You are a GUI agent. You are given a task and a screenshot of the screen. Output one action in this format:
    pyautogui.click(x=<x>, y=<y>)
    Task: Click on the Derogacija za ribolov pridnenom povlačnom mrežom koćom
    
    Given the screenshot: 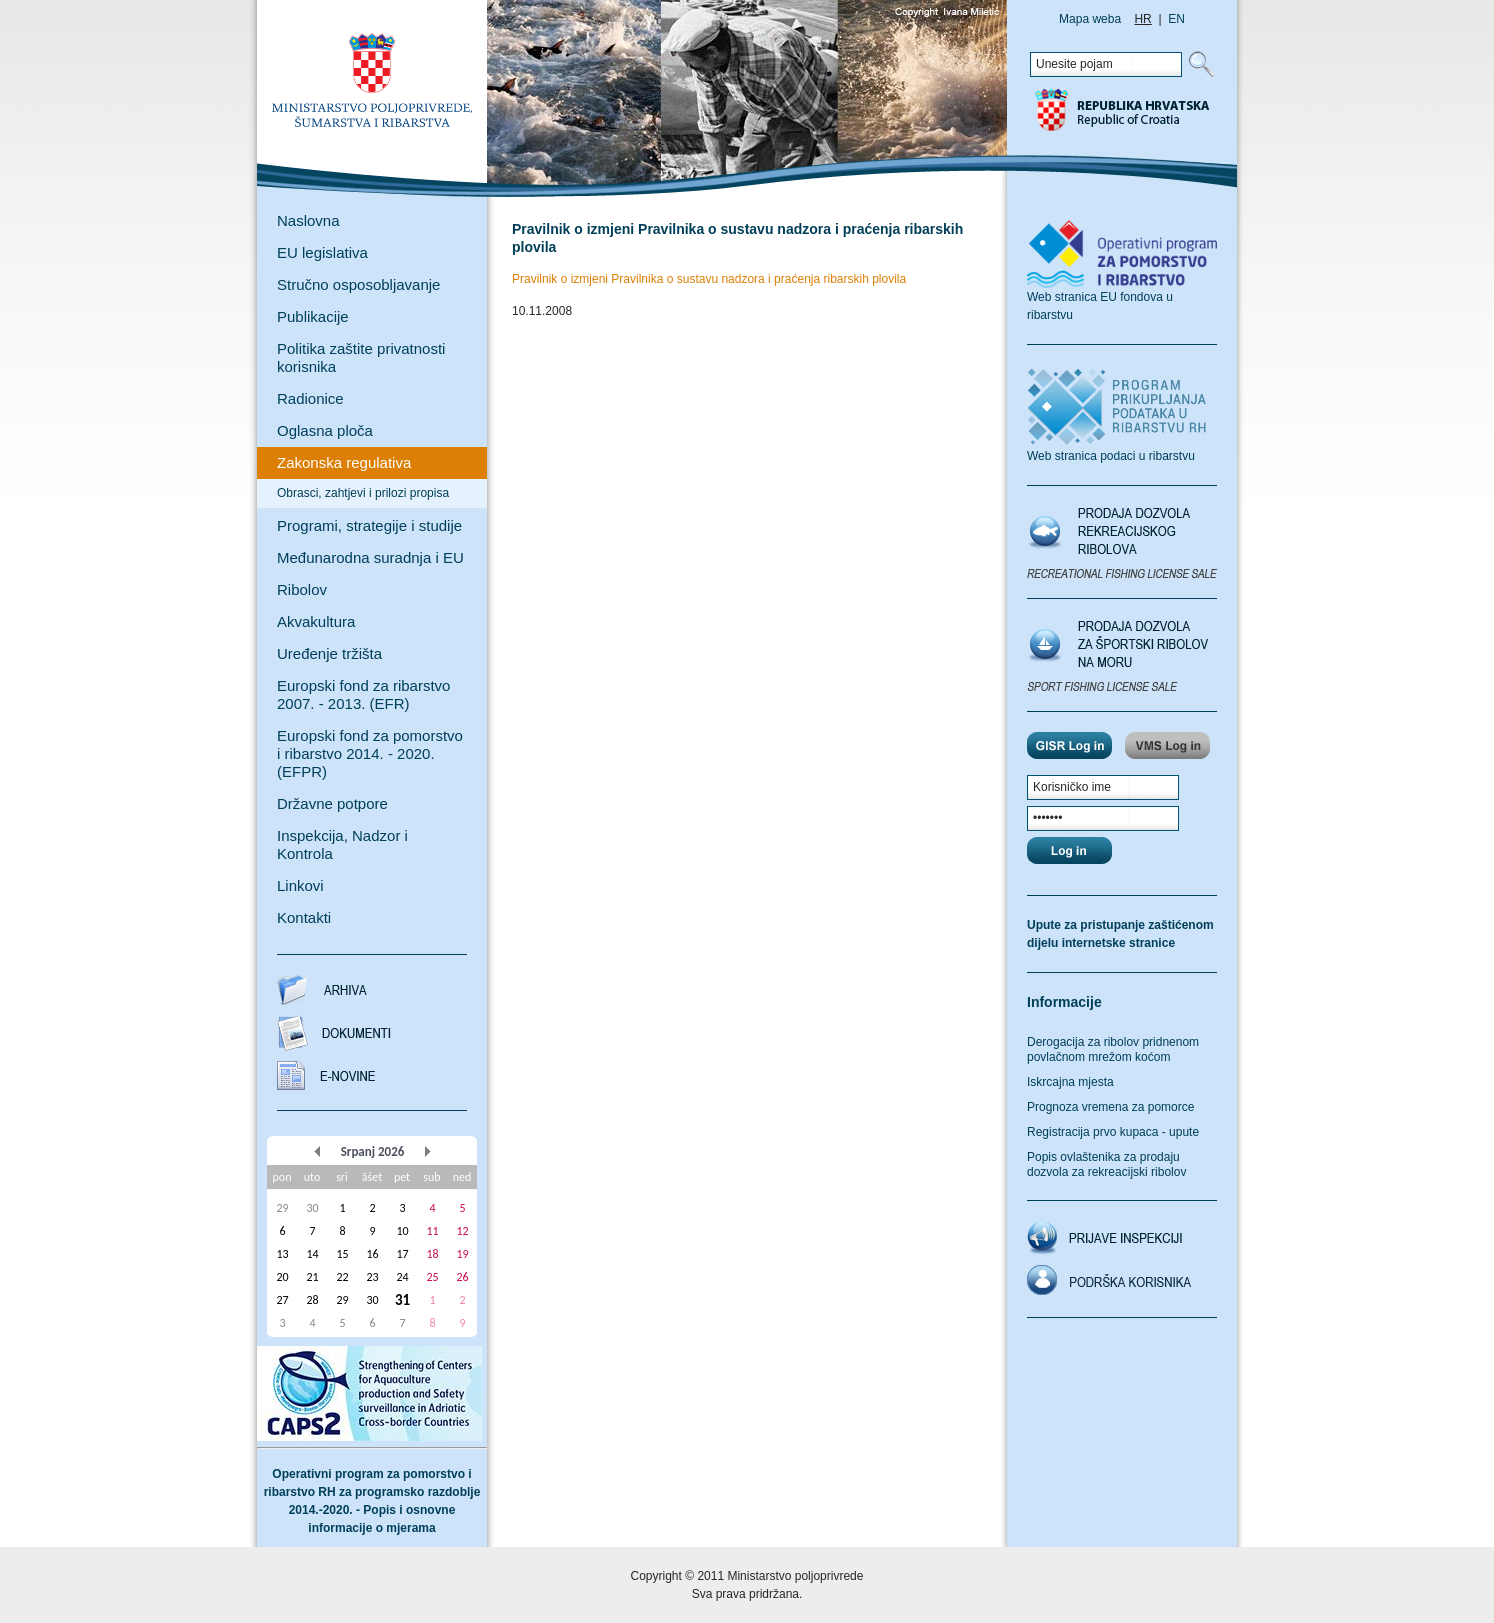 What is the action you would take?
    pyautogui.click(x=1113, y=1049)
    